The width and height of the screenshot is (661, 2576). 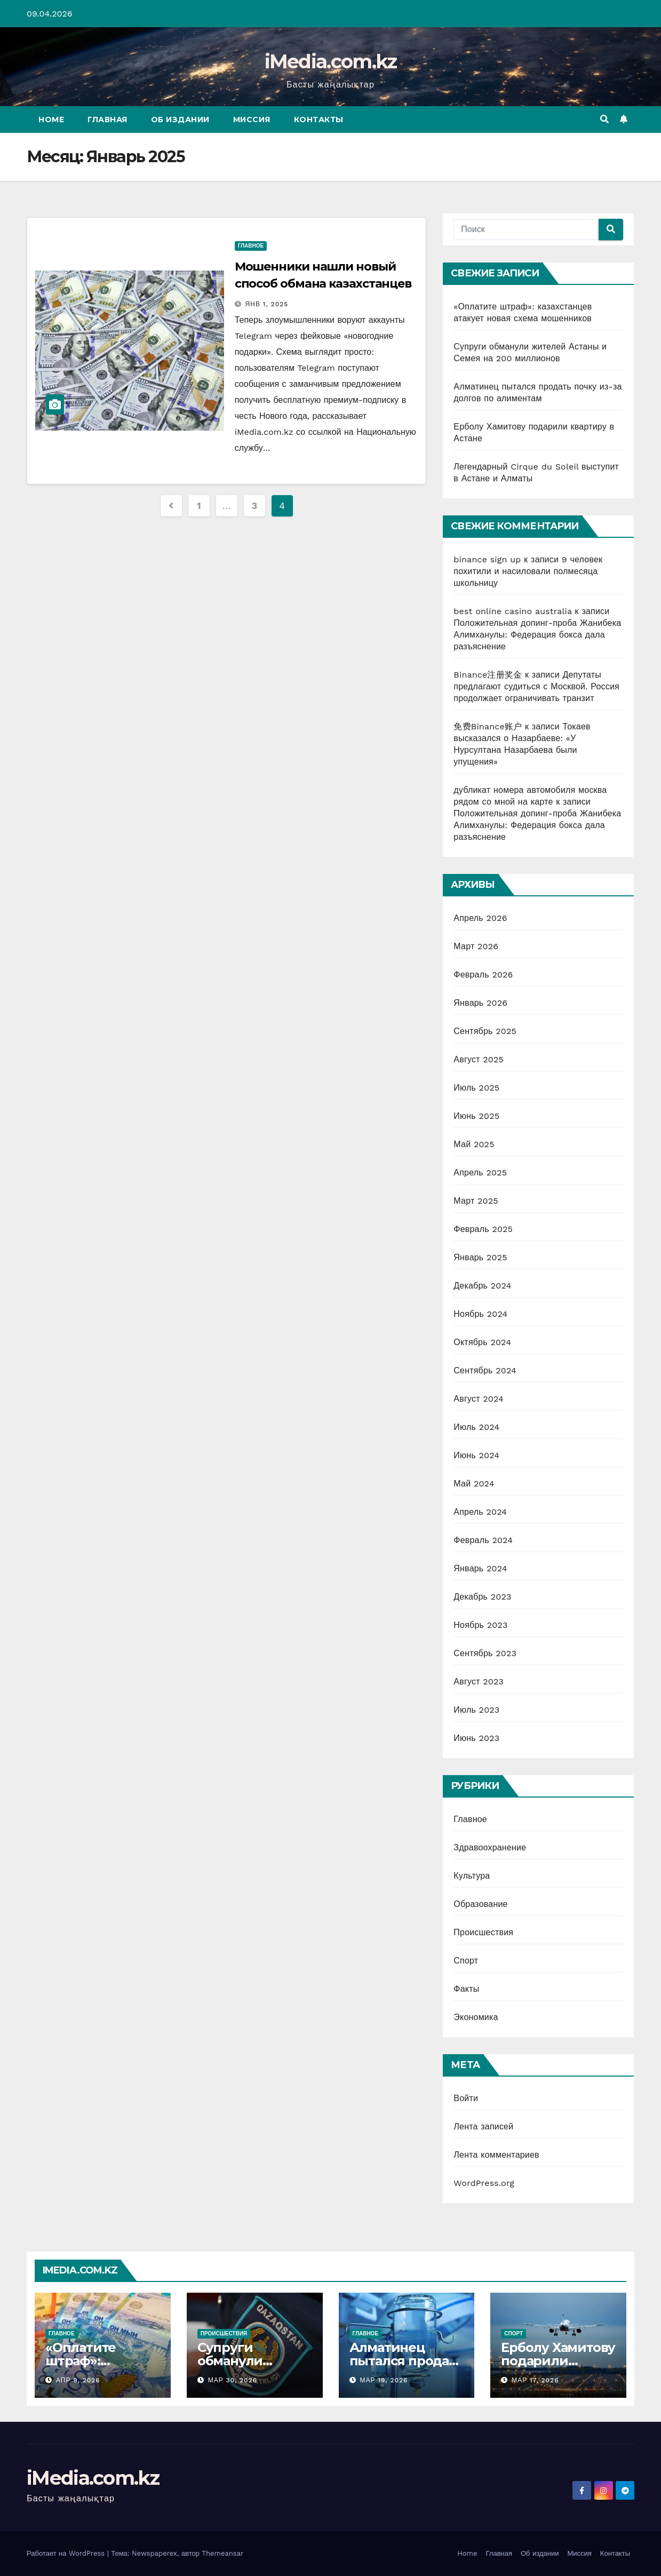 I want to click on Сентябрь 2024, so click(x=484, y=1370).